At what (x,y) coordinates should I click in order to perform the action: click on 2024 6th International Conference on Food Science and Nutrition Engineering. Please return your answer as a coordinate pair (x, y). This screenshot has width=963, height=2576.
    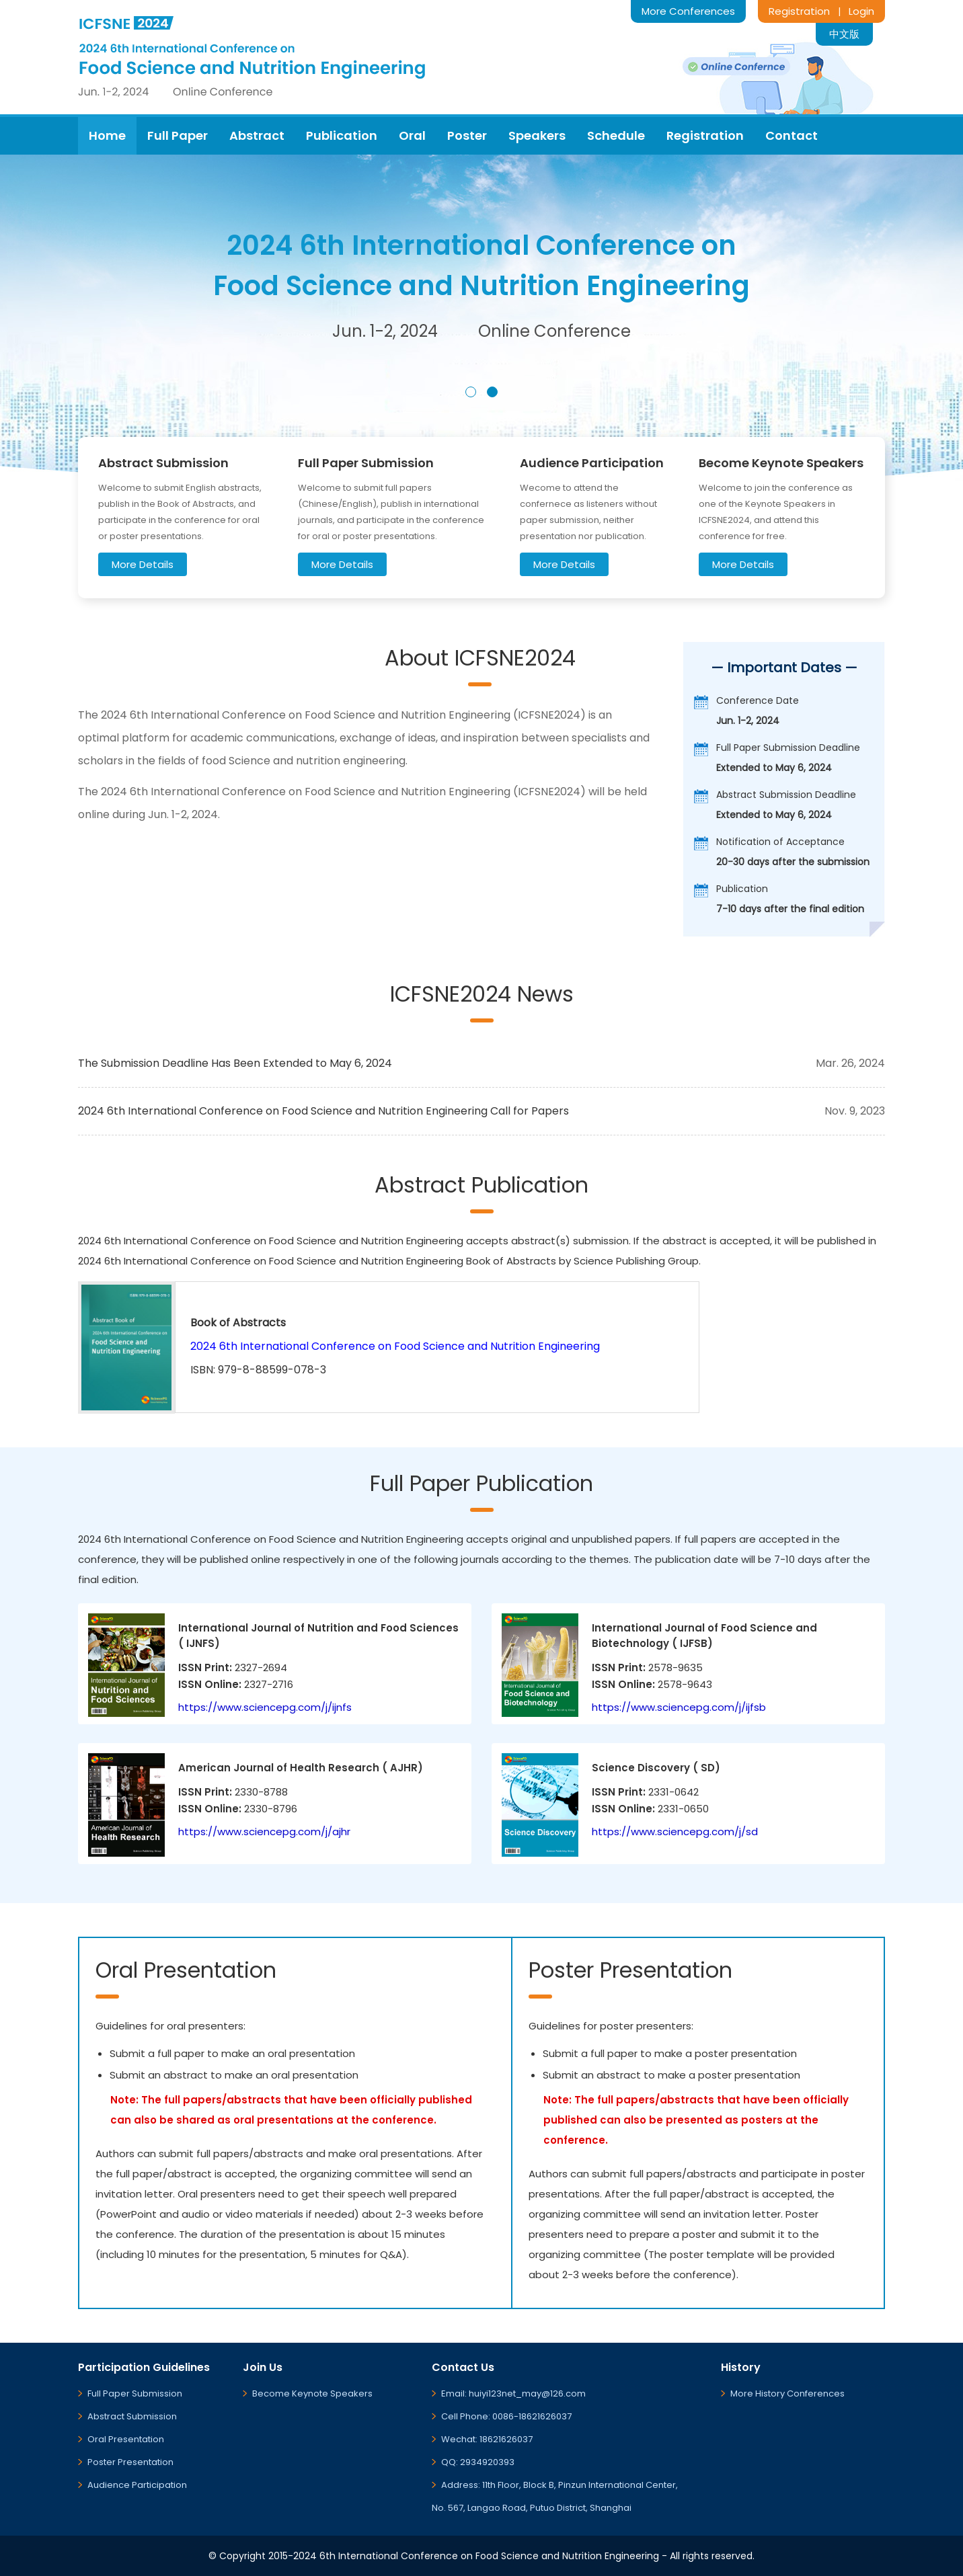
    Looking at the image, I should click on (395, 1346).